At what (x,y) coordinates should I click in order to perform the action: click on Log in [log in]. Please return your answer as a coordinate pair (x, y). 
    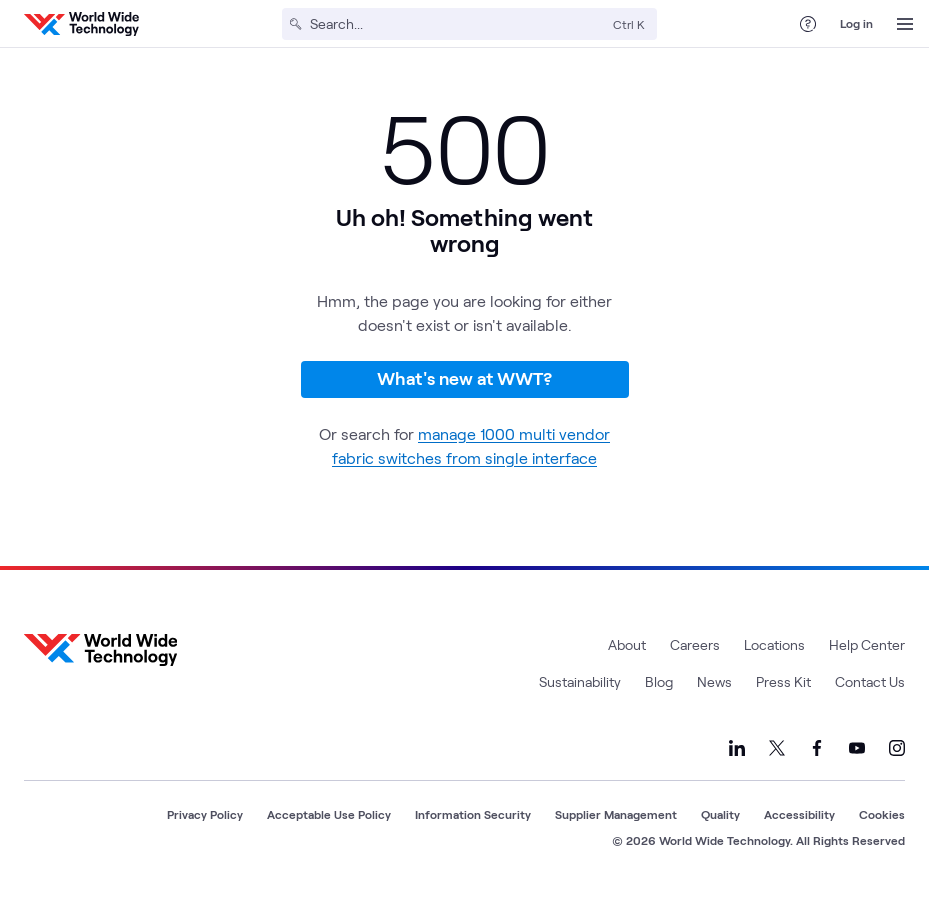
    Looking at the image, I should click on (856, 23).